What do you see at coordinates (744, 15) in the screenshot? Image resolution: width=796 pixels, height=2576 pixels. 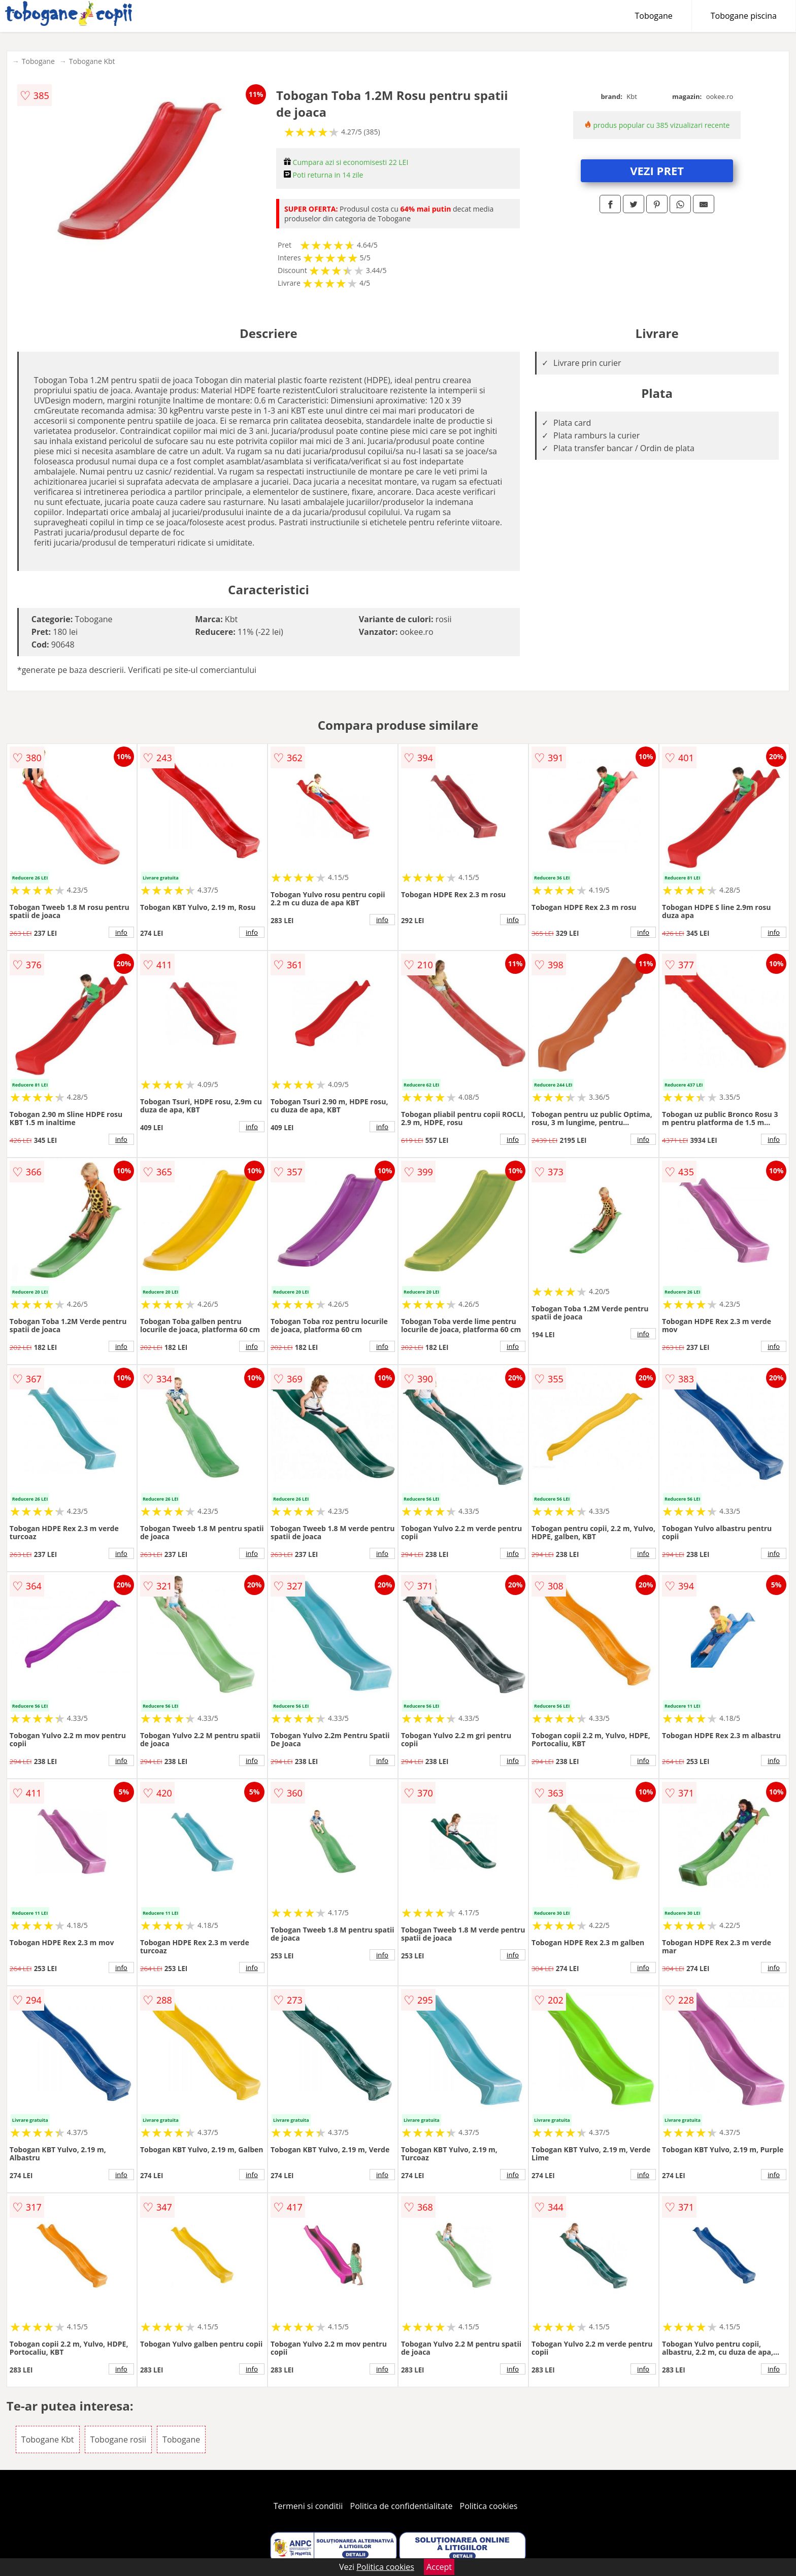 I see `Tobogane piscina` at bounding box center [744, 15].